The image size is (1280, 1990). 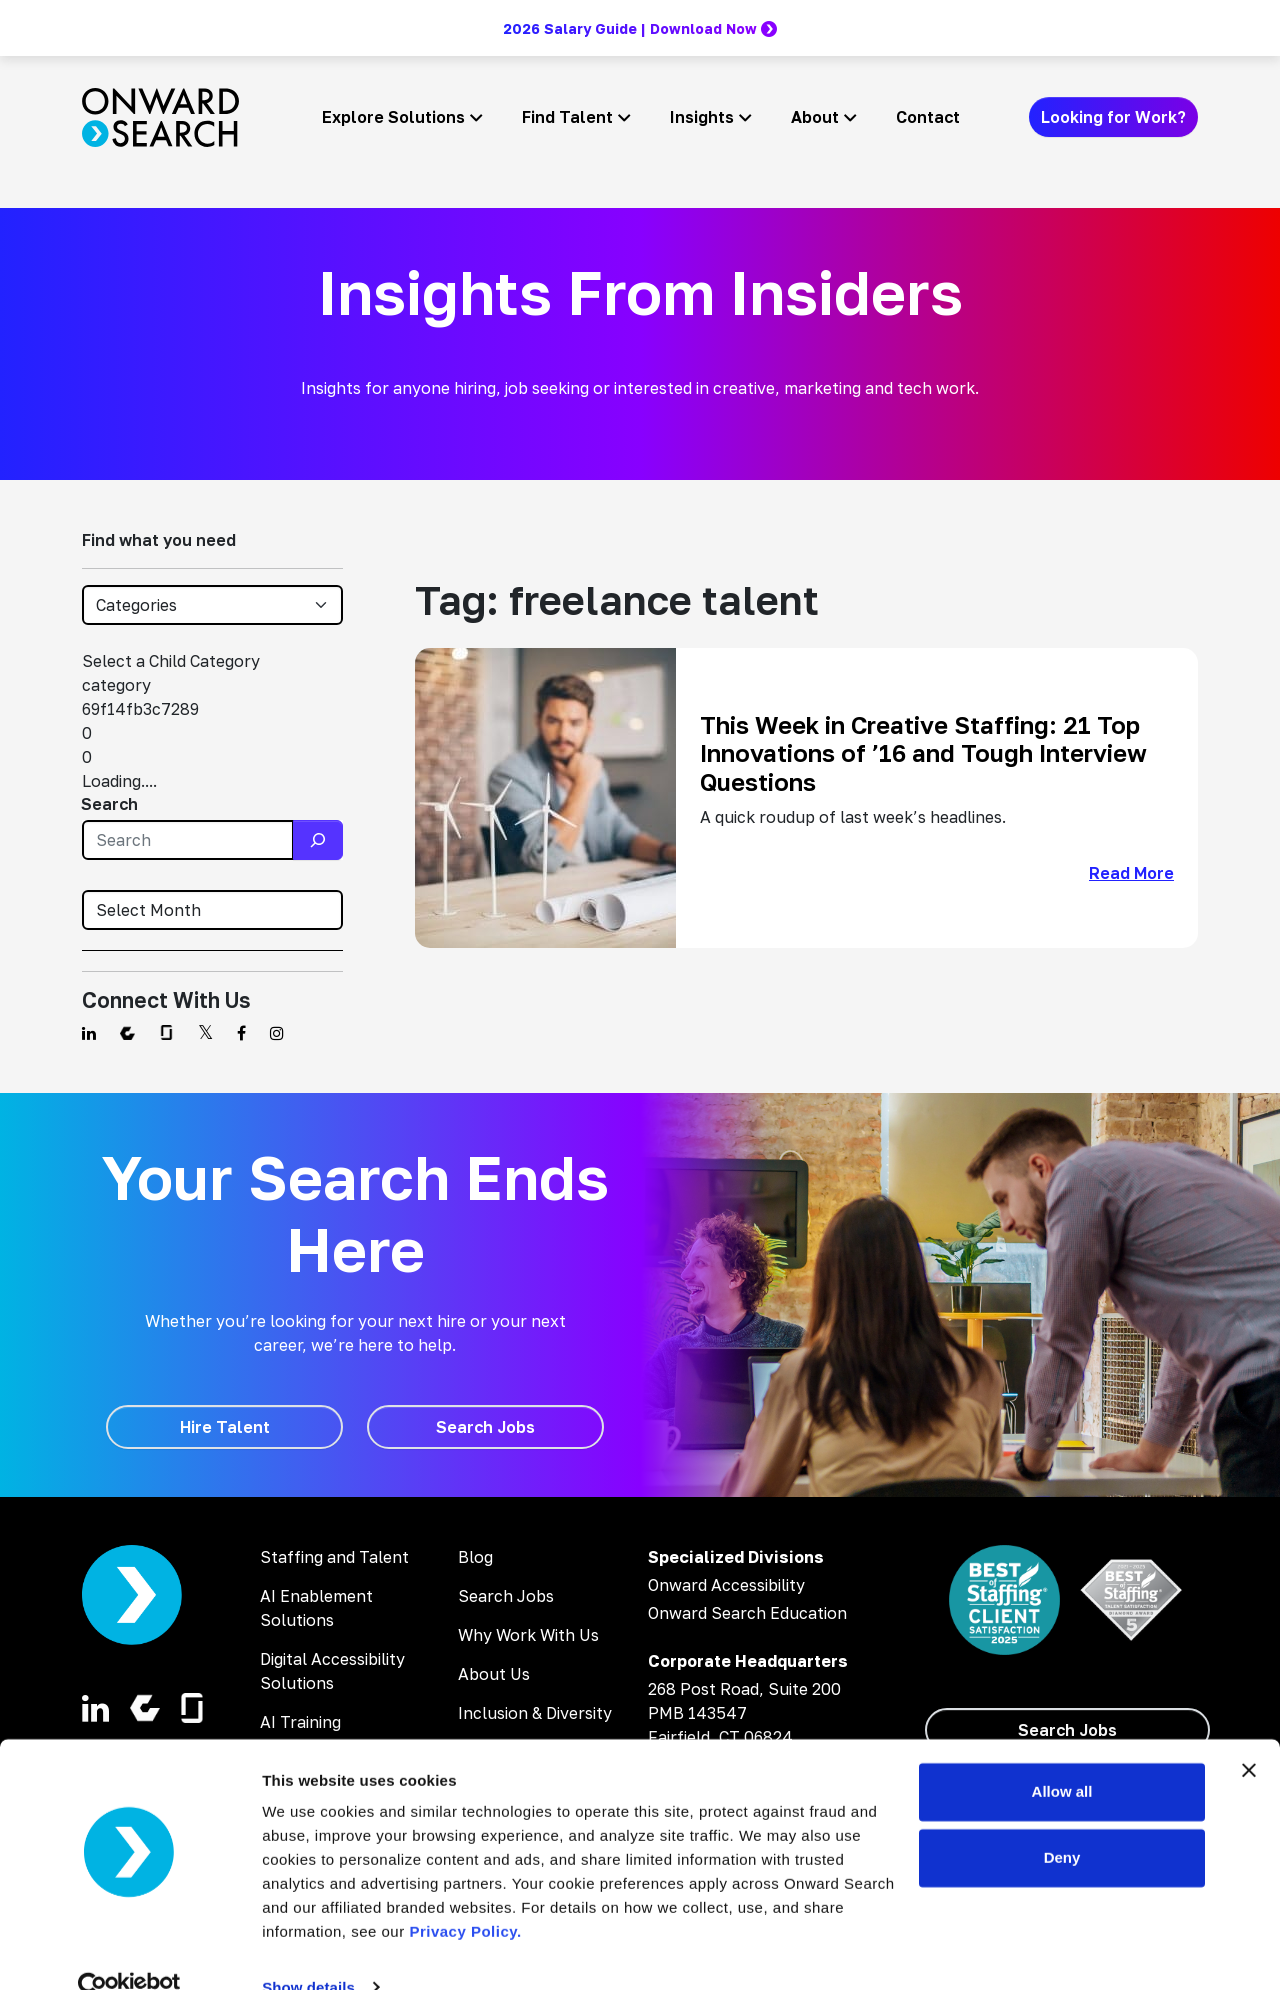 What do you see at coordinates (109, 804) in the screenshot?
I see `Search` at bounding box center [109, 804].